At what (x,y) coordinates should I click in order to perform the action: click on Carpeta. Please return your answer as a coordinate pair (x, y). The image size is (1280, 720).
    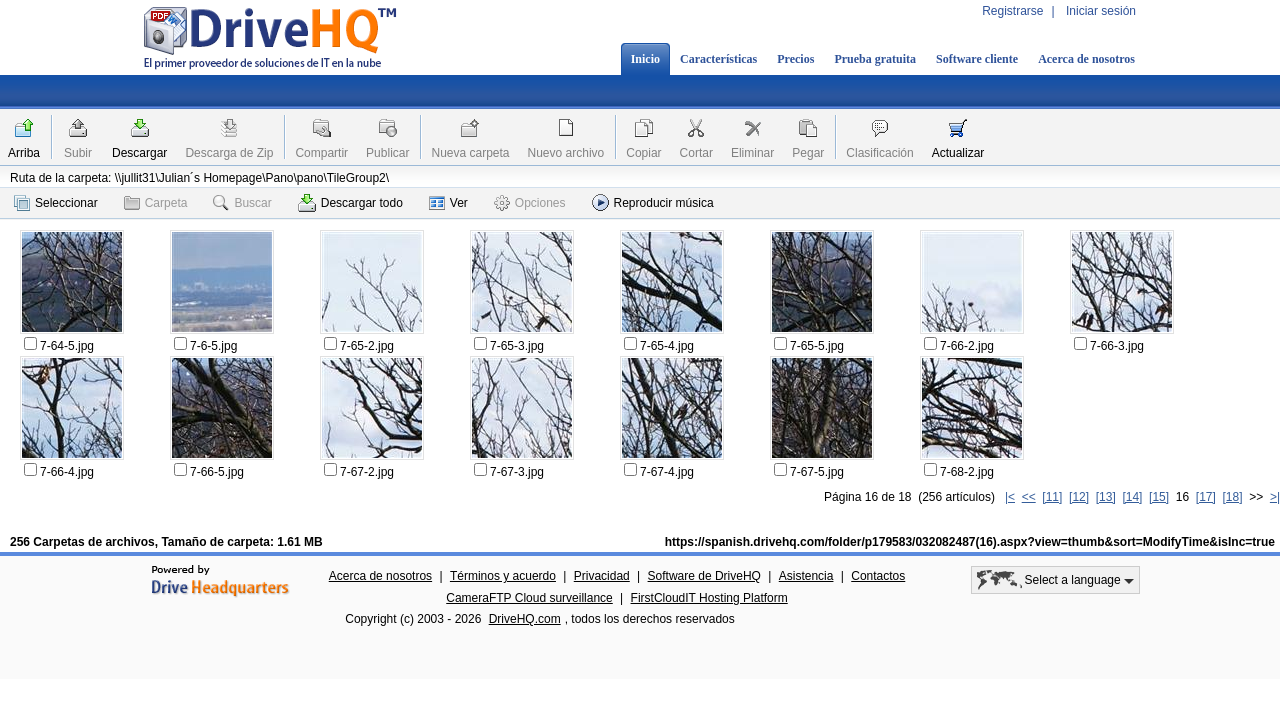
    Looking at the image, I should click on (156, 203).